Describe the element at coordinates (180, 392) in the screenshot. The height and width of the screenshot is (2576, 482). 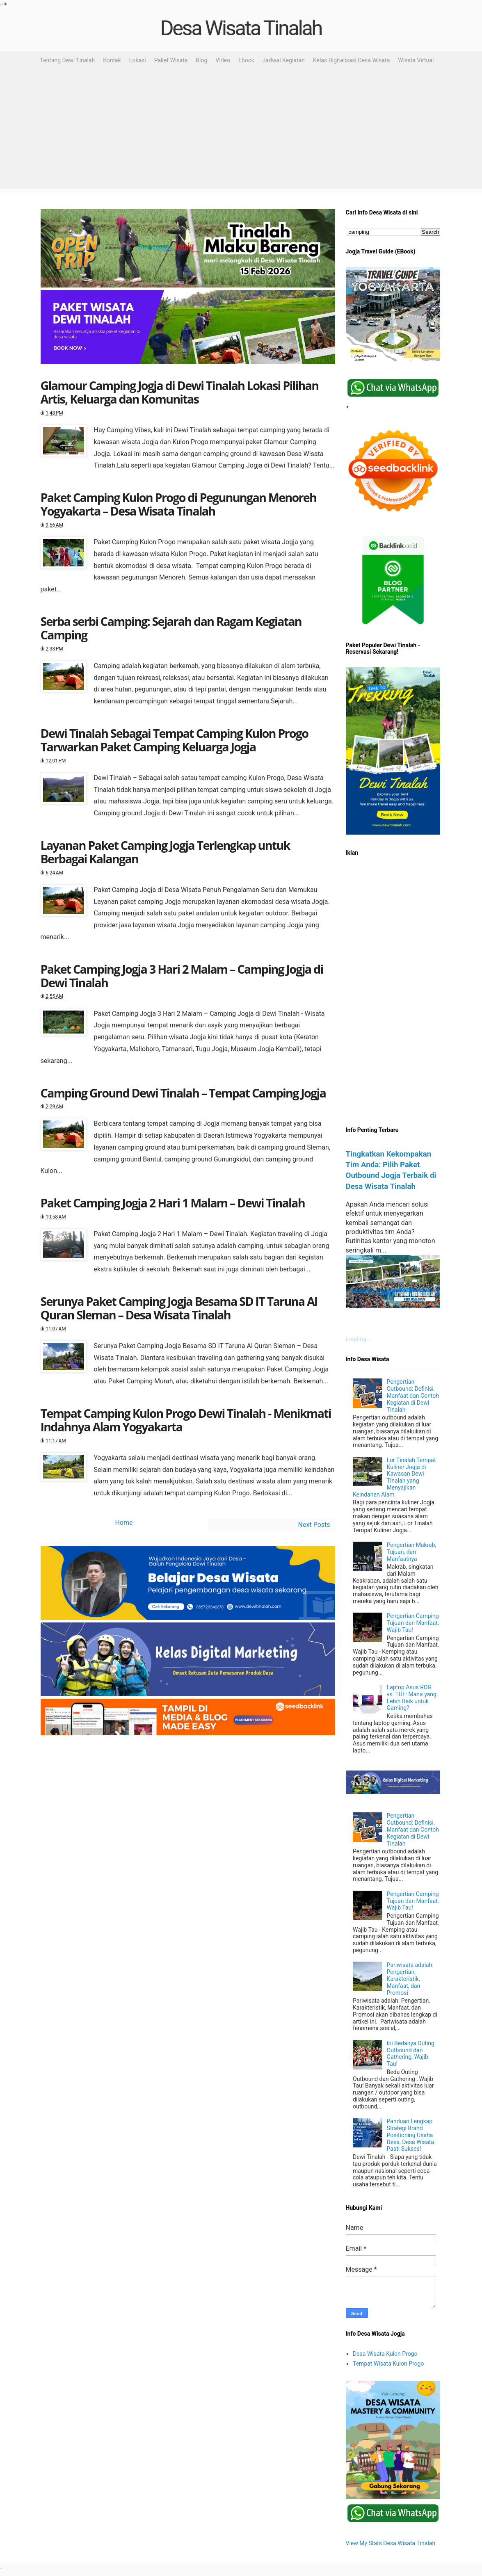
I see `Glamour Camping Jogja di Dewi Tinalah Lokasi Pilihan Artis, Keluarga dan Komunitas` at that location.